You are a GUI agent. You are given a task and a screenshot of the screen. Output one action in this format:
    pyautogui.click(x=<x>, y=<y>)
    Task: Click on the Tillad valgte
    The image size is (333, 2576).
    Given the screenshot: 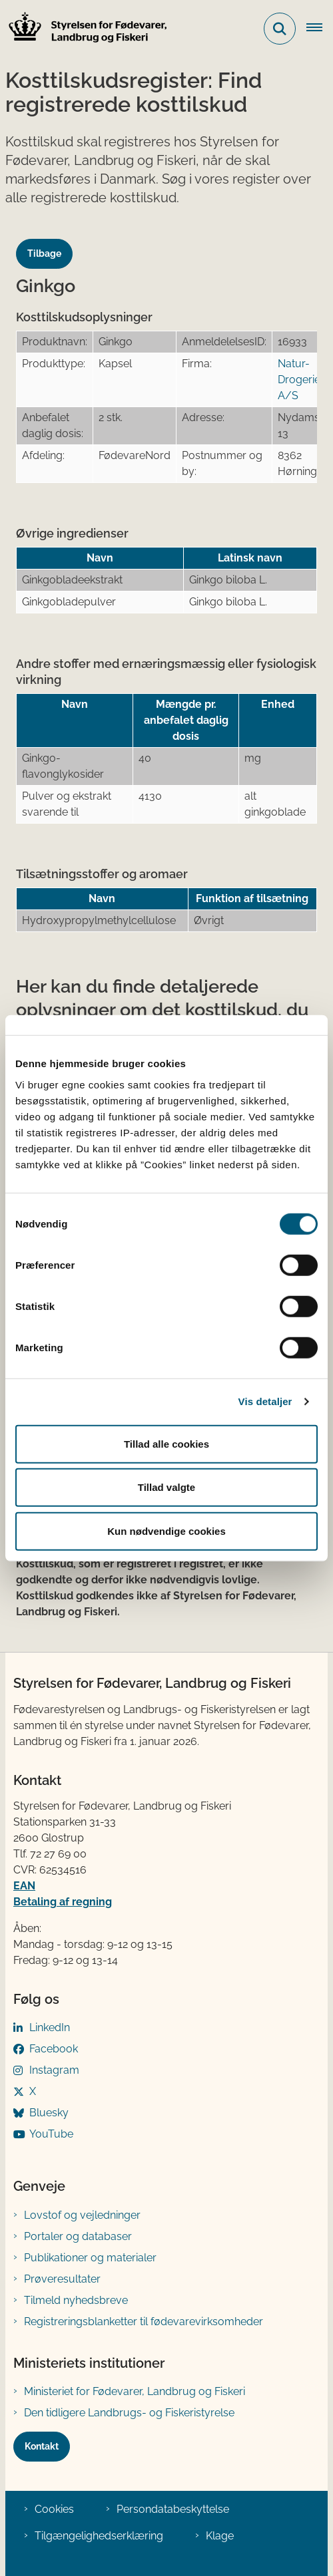 What is the action you would take?
    pyautogui.click(x=166, y=1487)
    